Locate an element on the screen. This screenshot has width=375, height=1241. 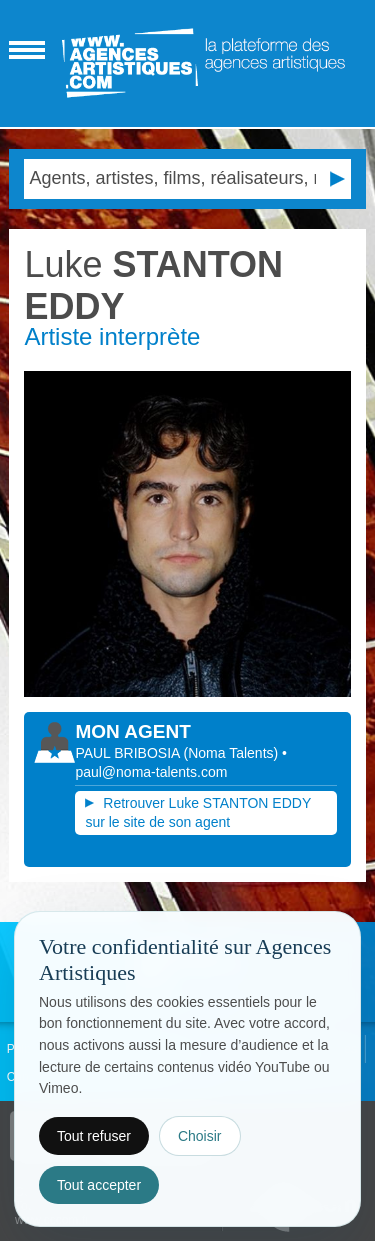
Tout accepter is located at coordinates (99, 1185).